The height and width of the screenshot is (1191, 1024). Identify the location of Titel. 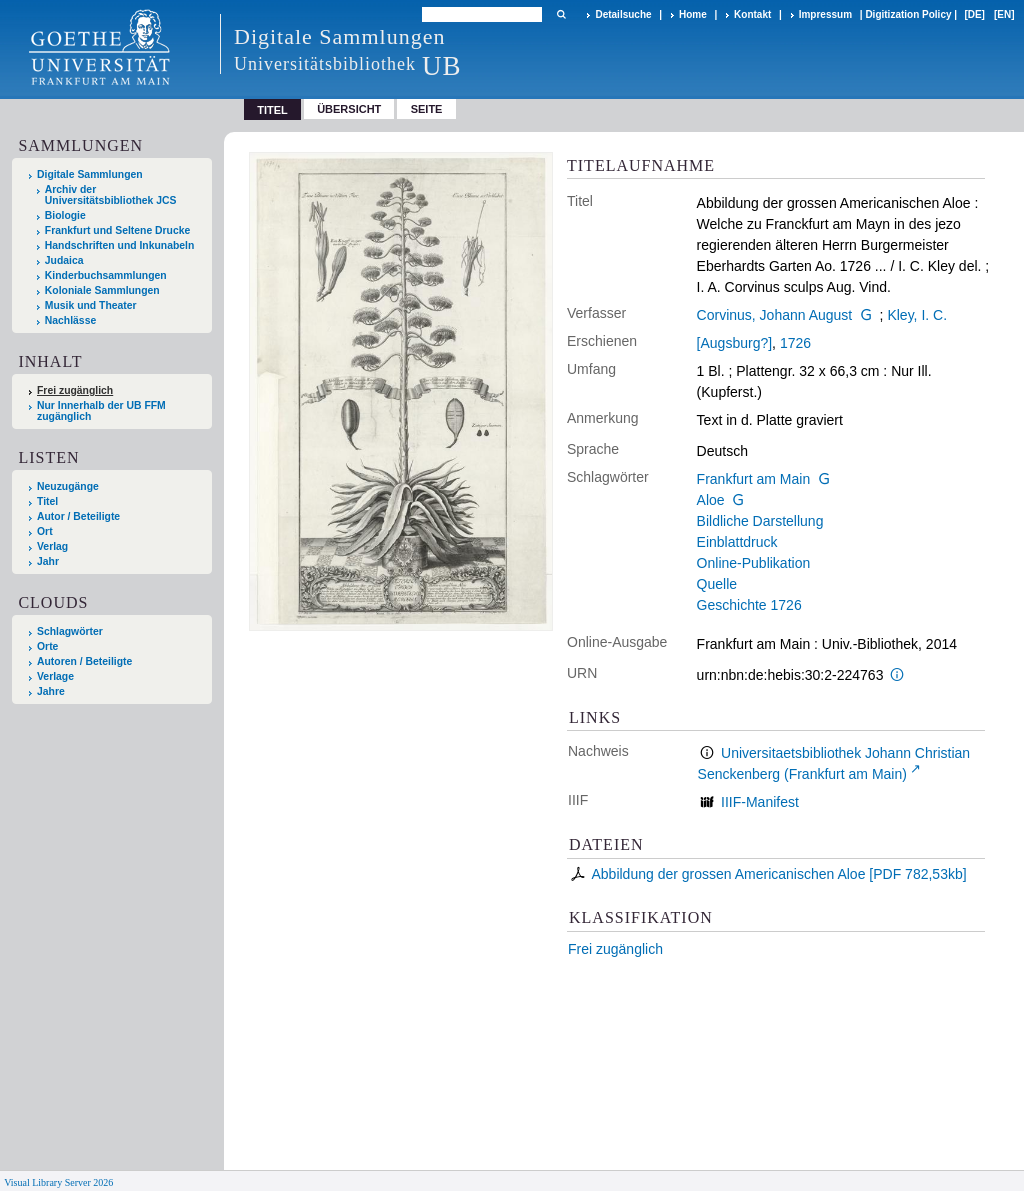
(47, 501).